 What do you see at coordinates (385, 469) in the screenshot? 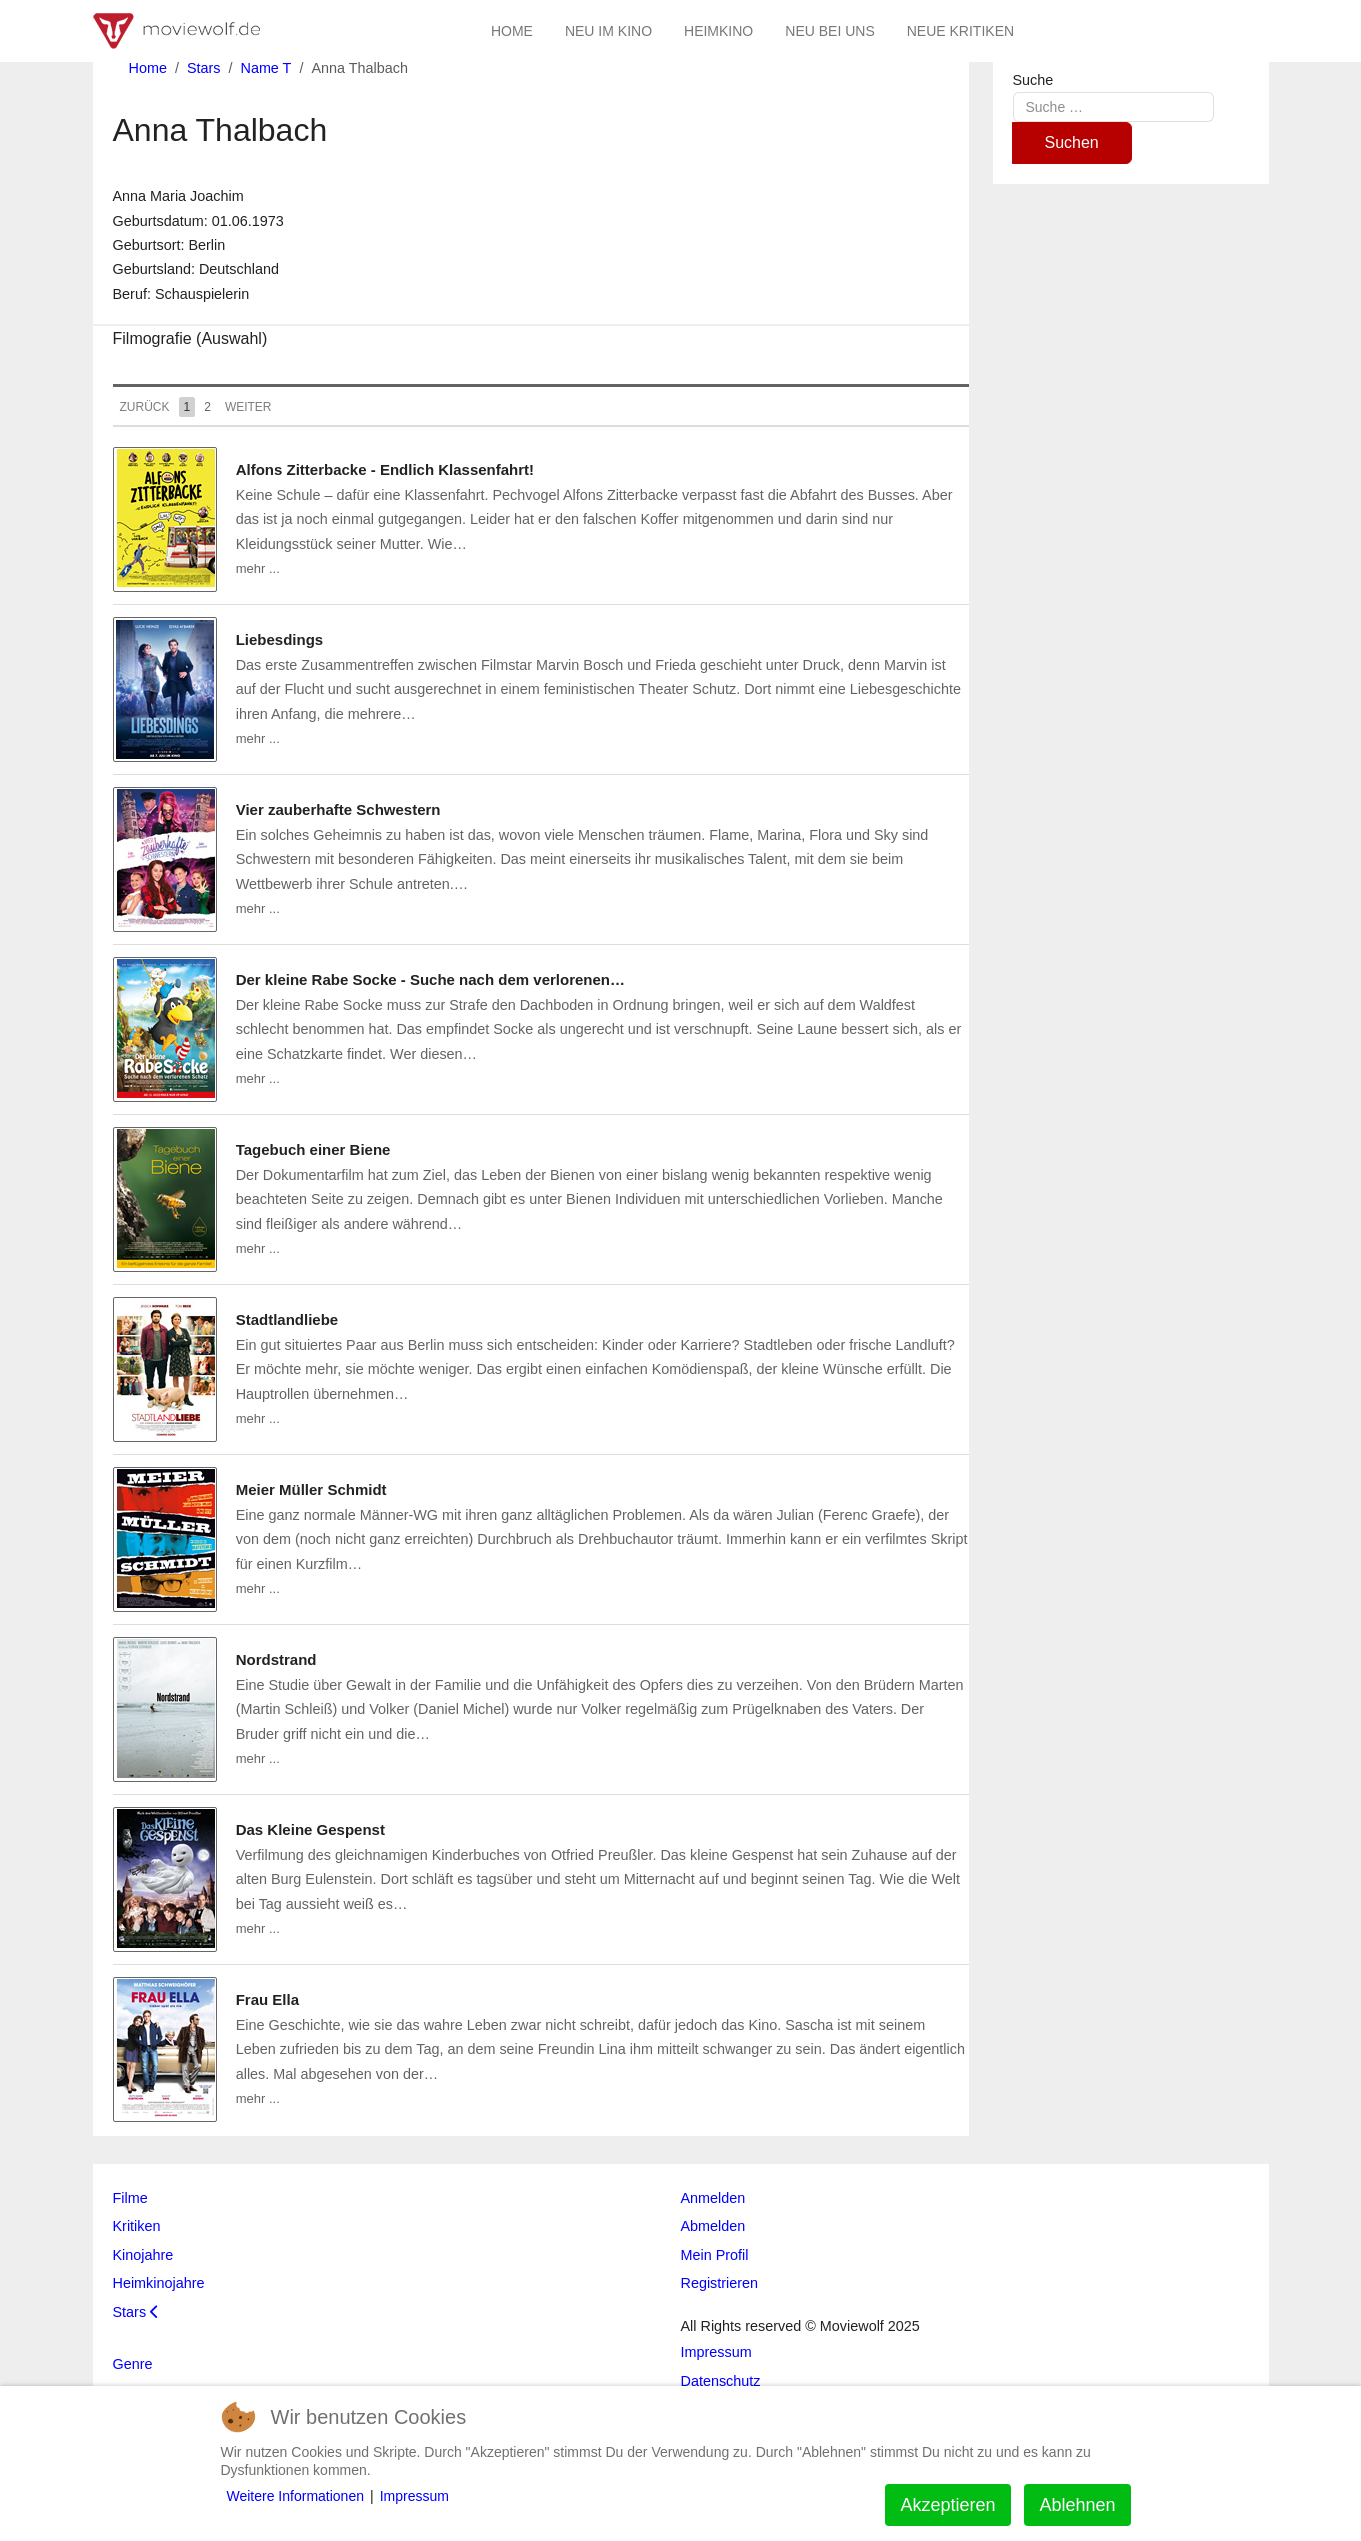
I see `Alfons Zitterbacke - Endlich Klassenfahrt!` at bounding box center [385, 469].